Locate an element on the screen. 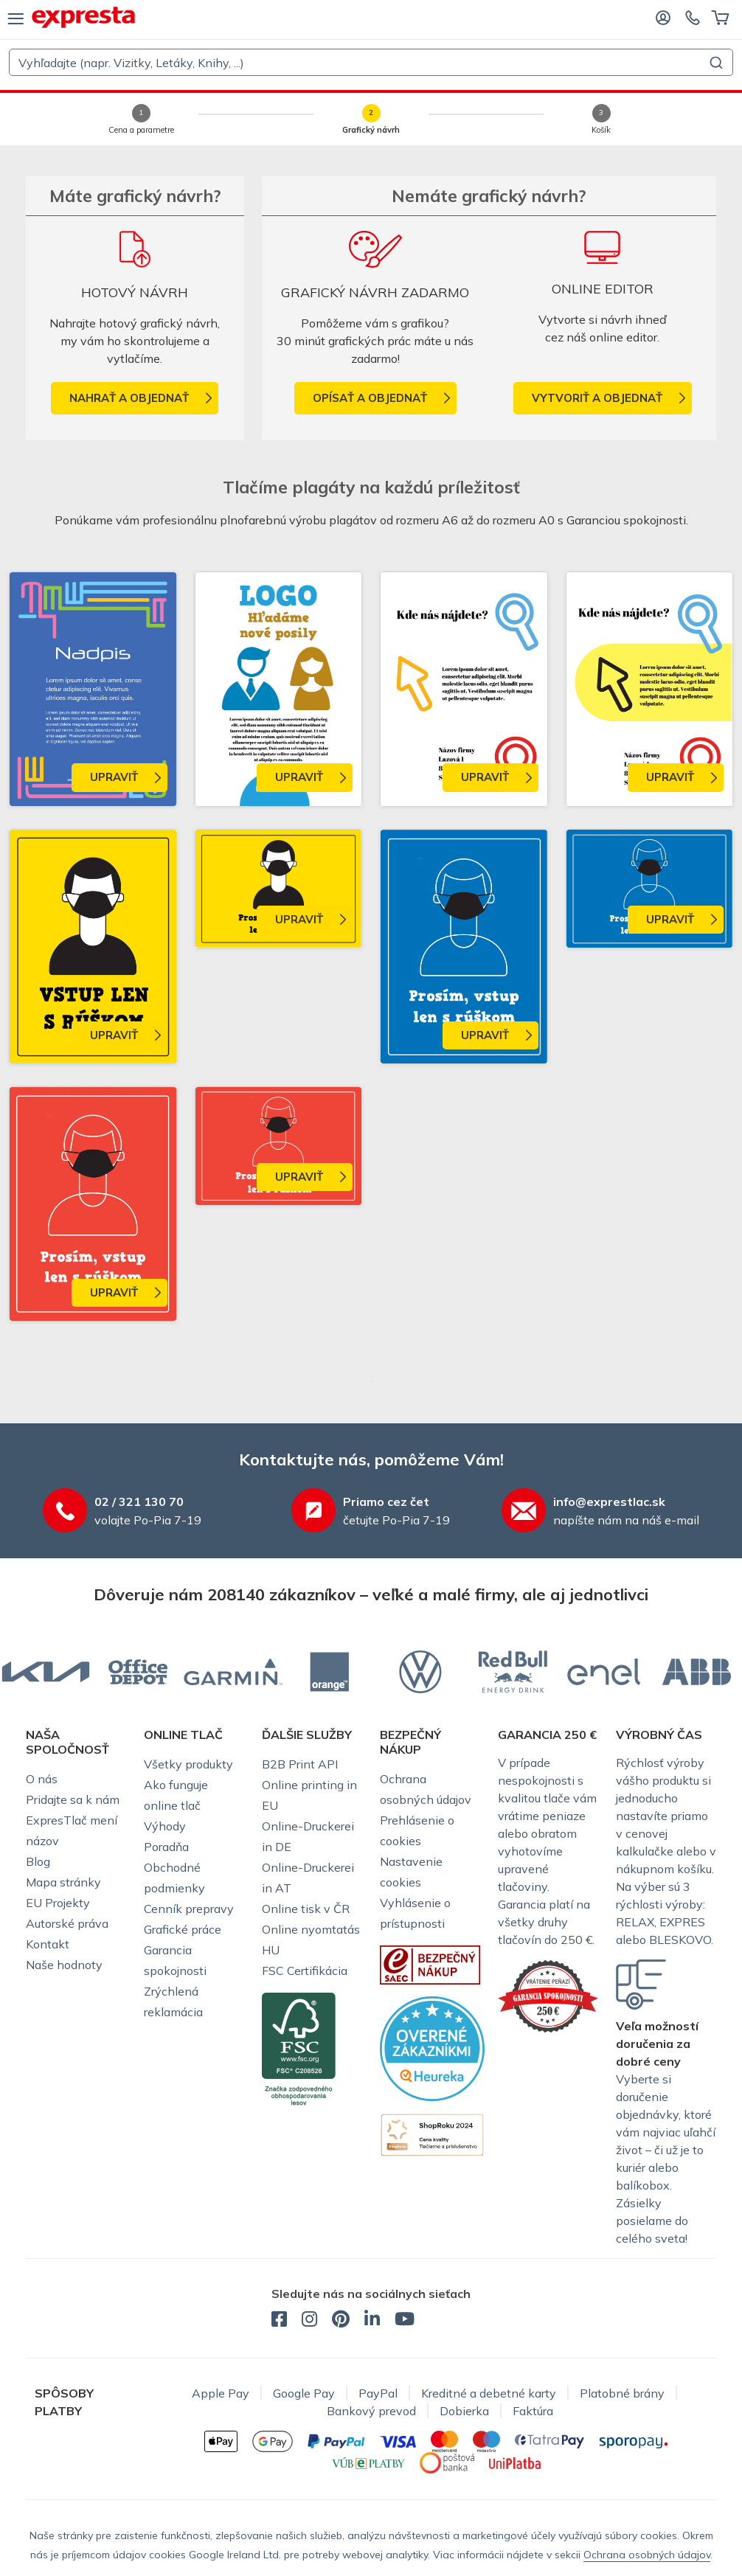 This screenshot has width=742, height=2576. nahrať a objednať is located at coordinates (129, 398).